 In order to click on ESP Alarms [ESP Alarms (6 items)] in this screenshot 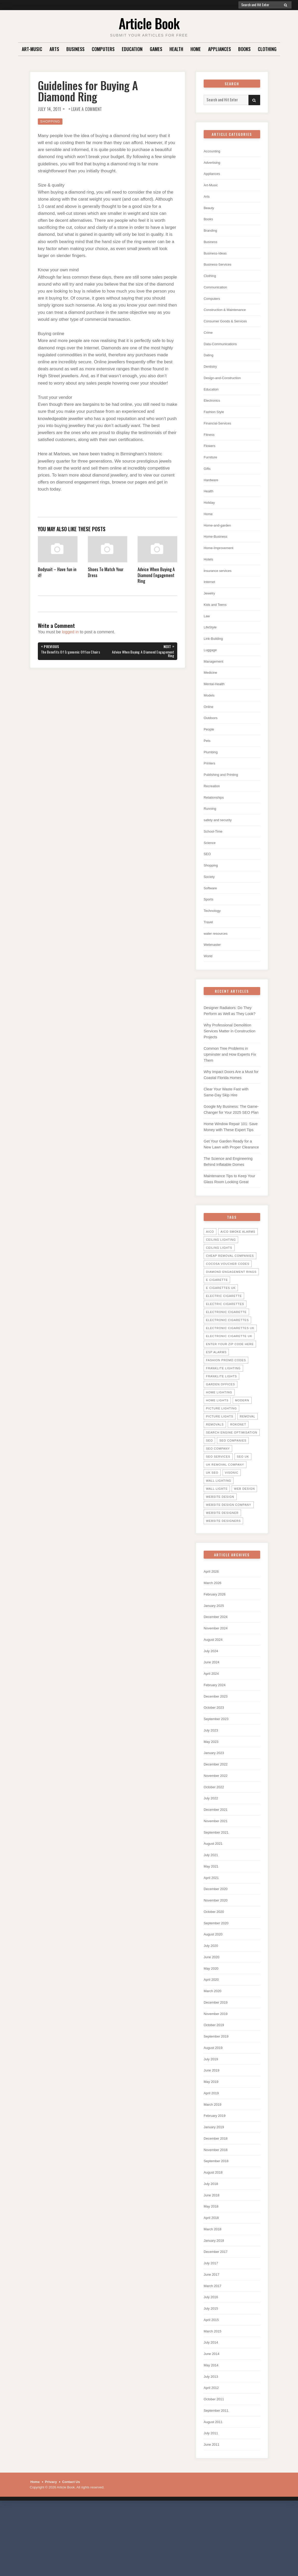, I will do `click(216, 1394)`.